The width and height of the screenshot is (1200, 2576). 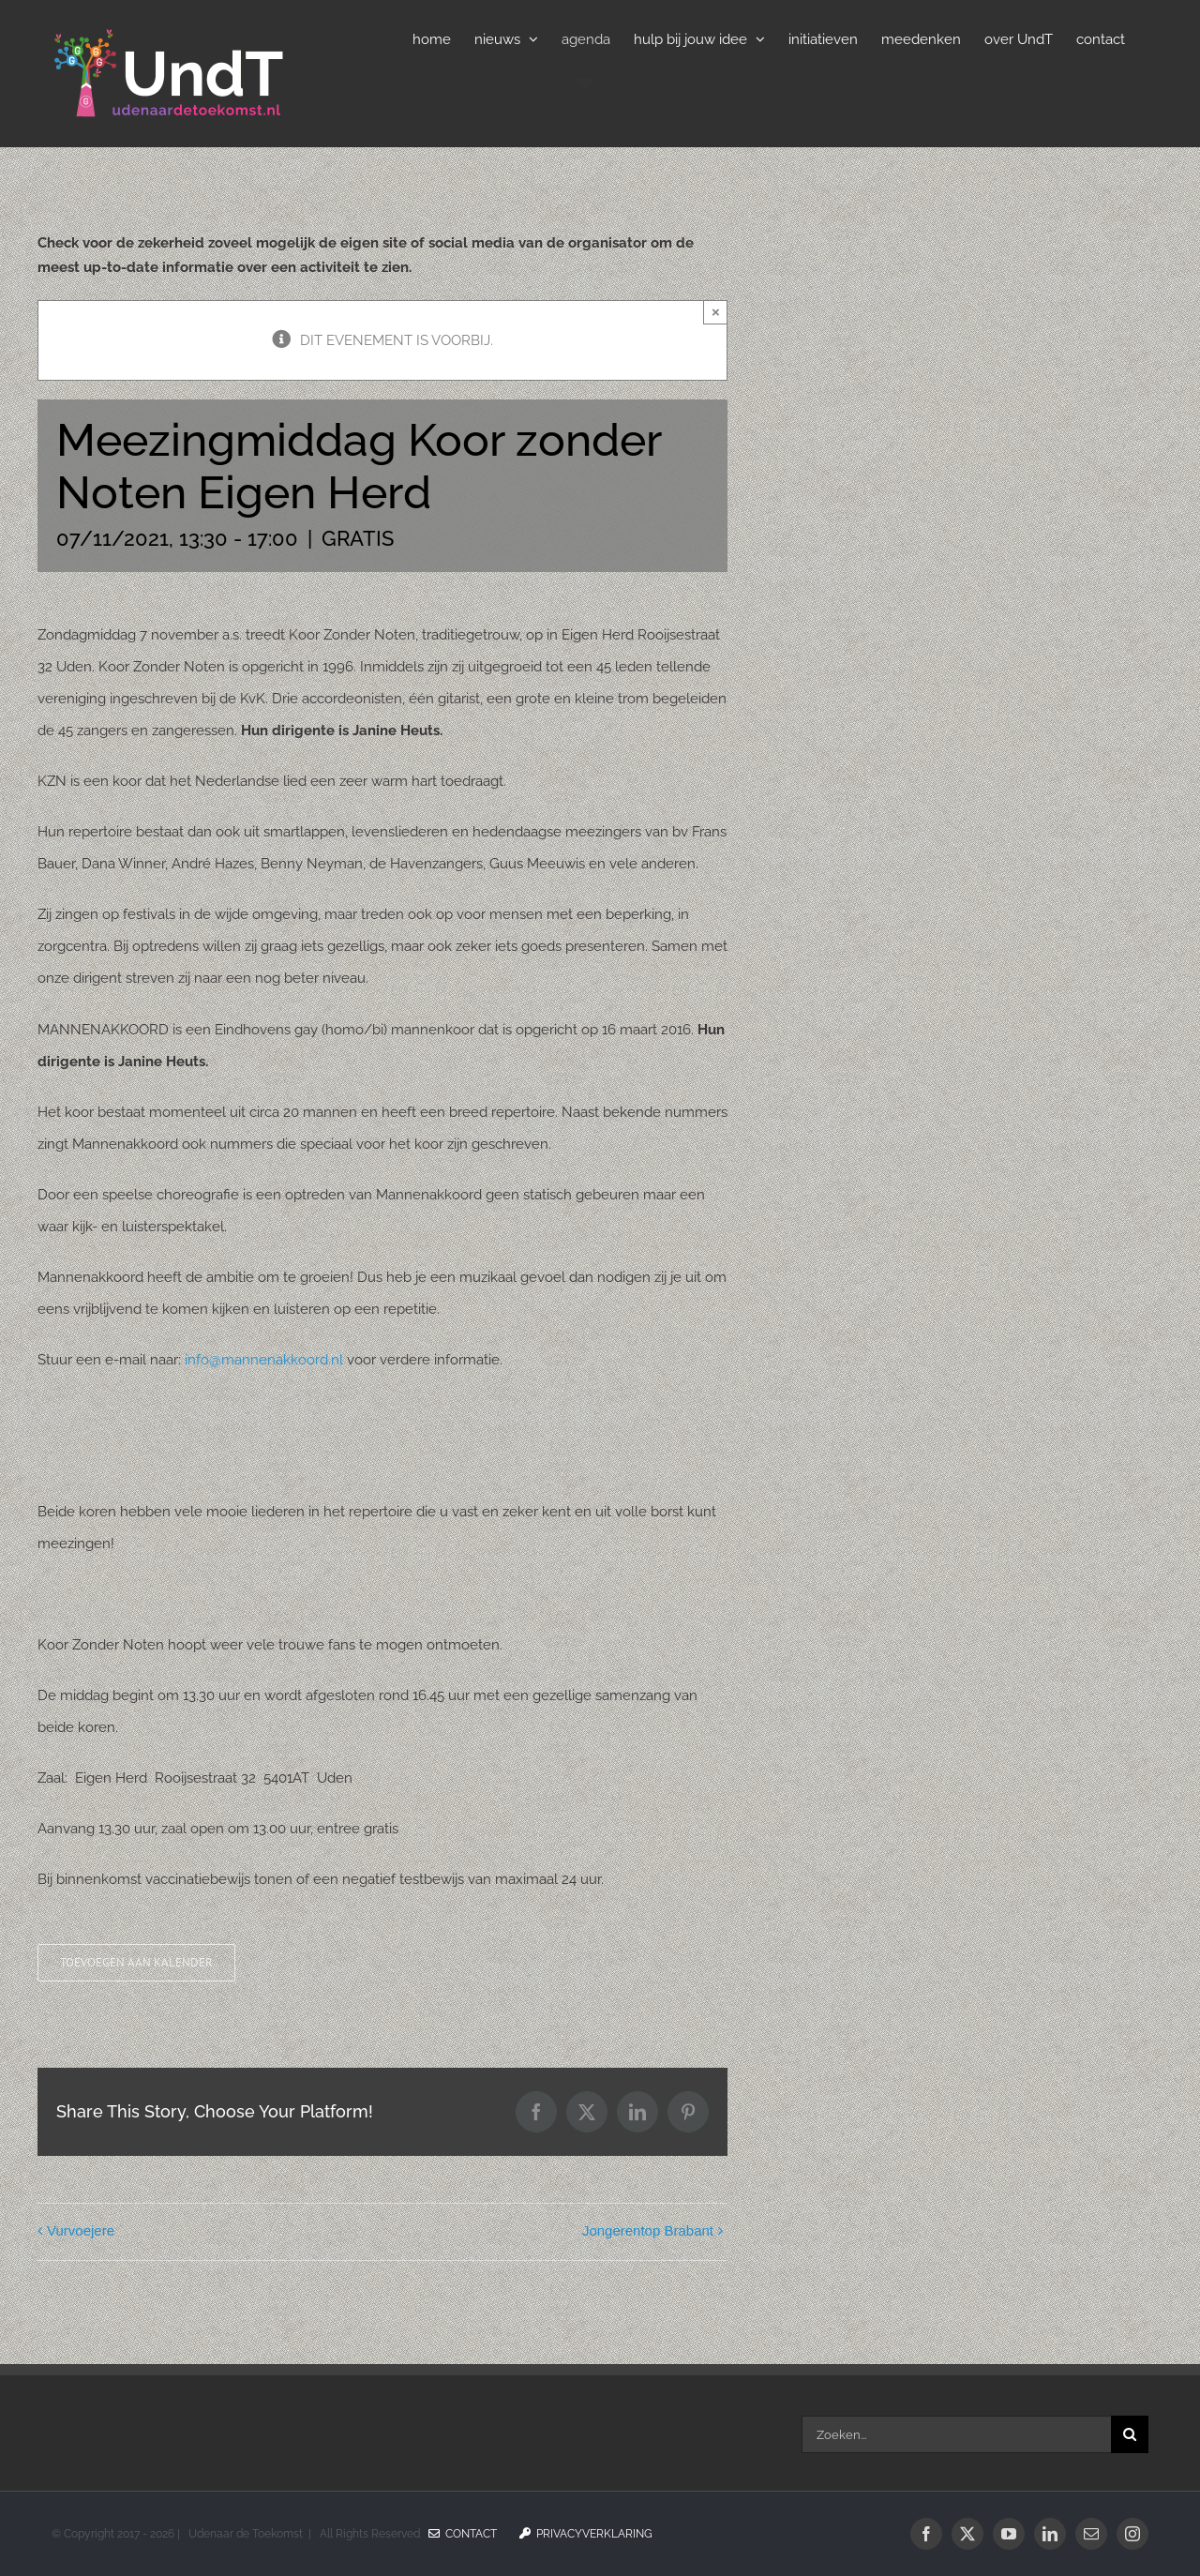 What do you see at coordinates (264, 1359) in the screenshot?
I see `info@mannenakkoord.nl` at bounding box center [264, 1359].